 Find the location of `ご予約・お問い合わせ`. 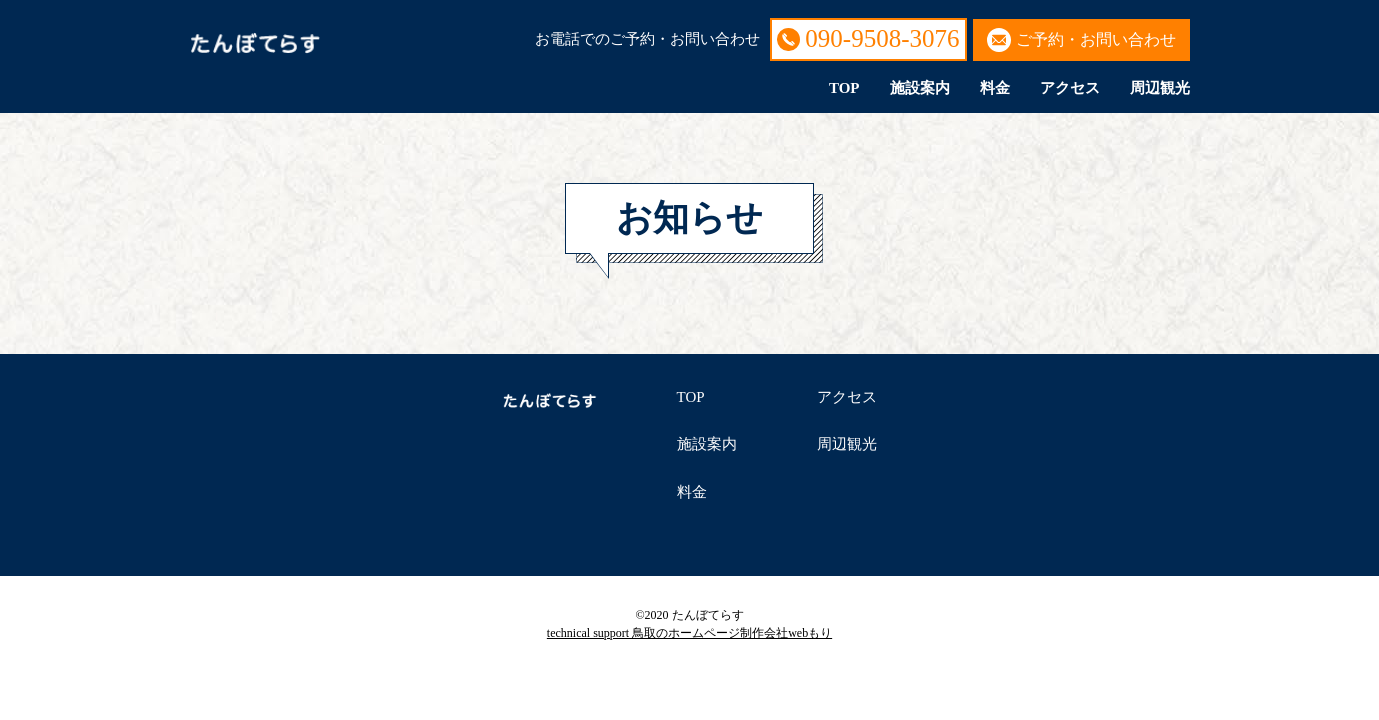

ご予約・お問い合わせ is located at coordinates (1096, 39).